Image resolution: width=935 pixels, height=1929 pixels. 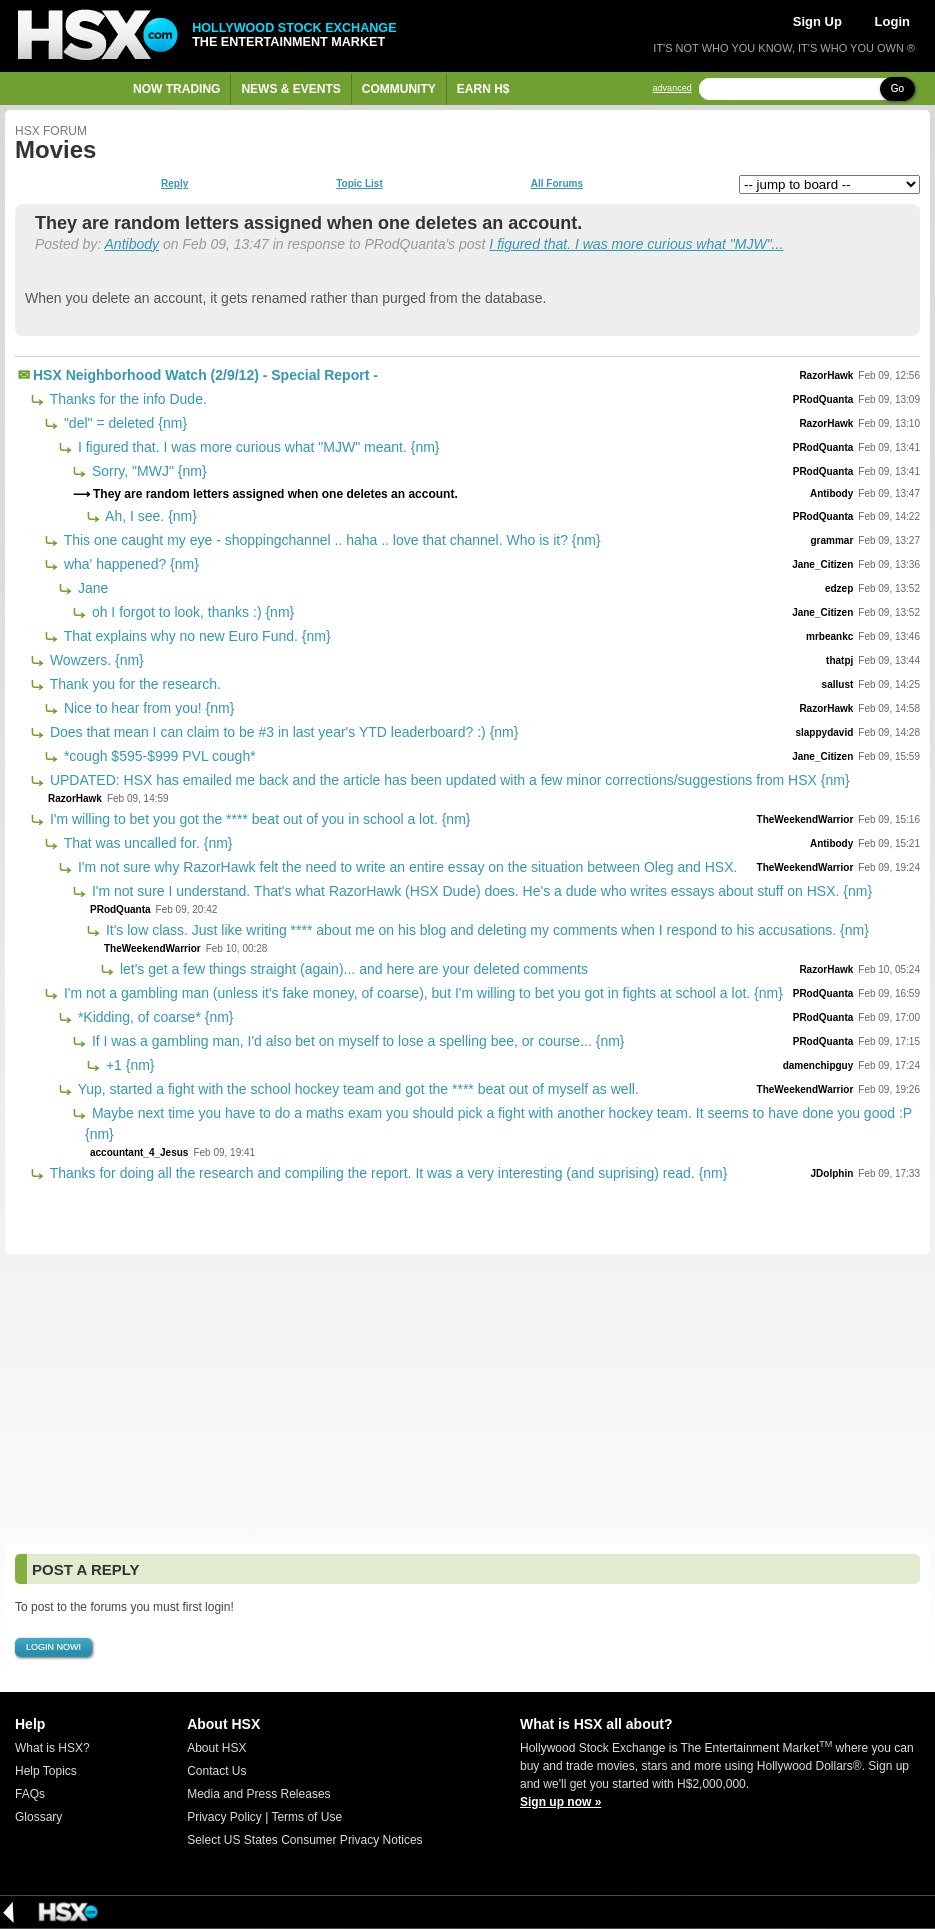 I want to click on mrbeankc, so click(x=829, y=636).